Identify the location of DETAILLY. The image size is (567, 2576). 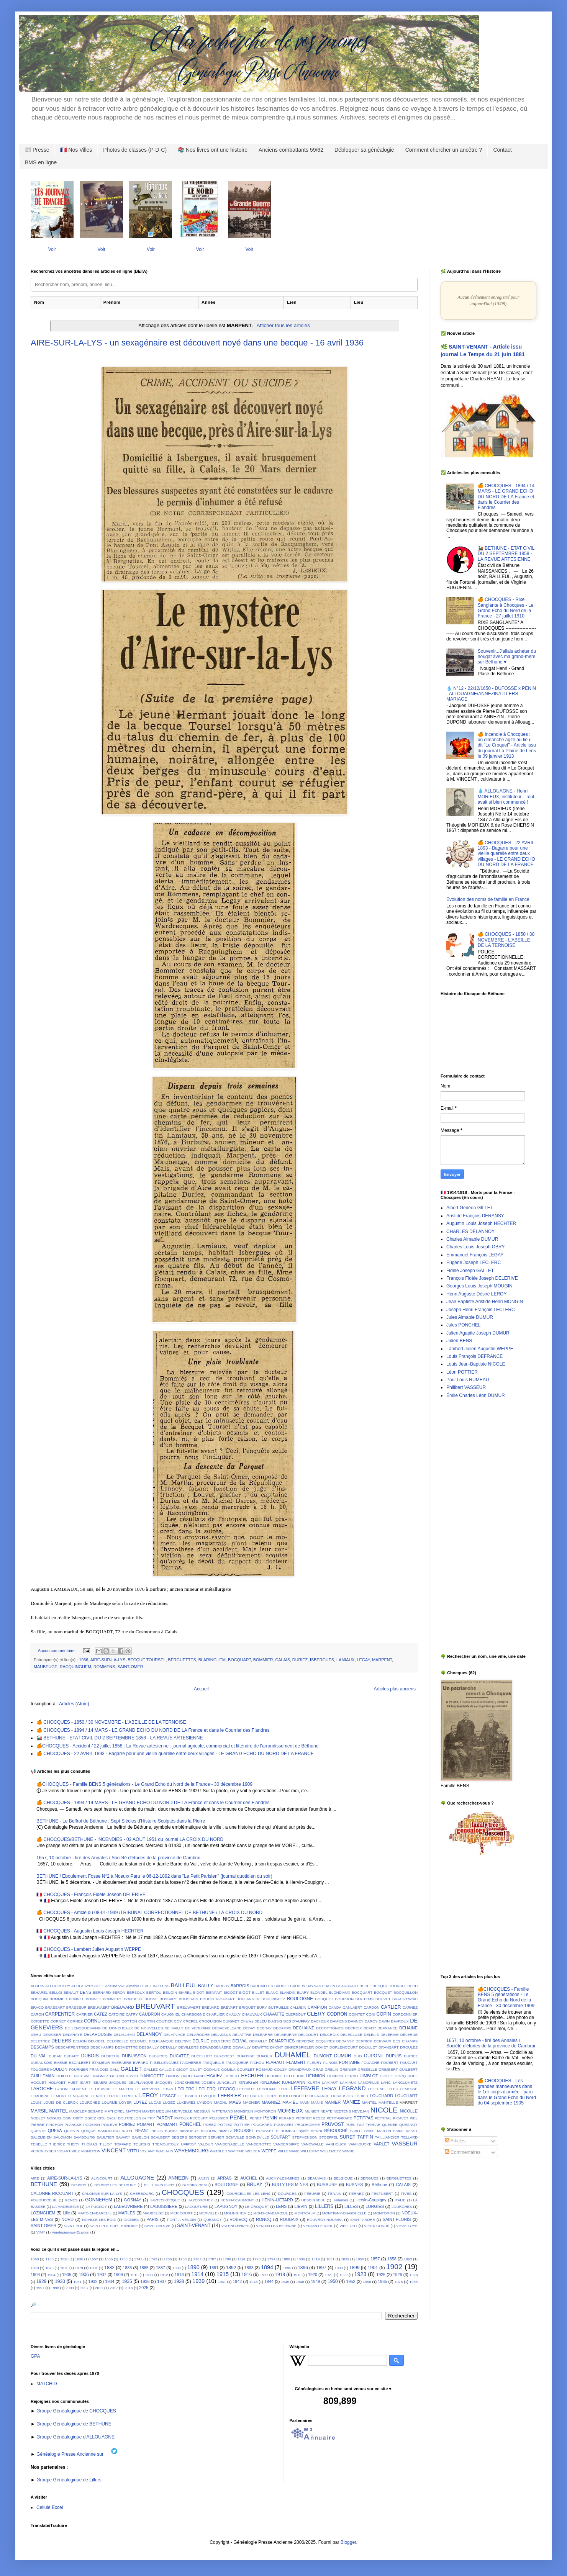
(168, 2047).